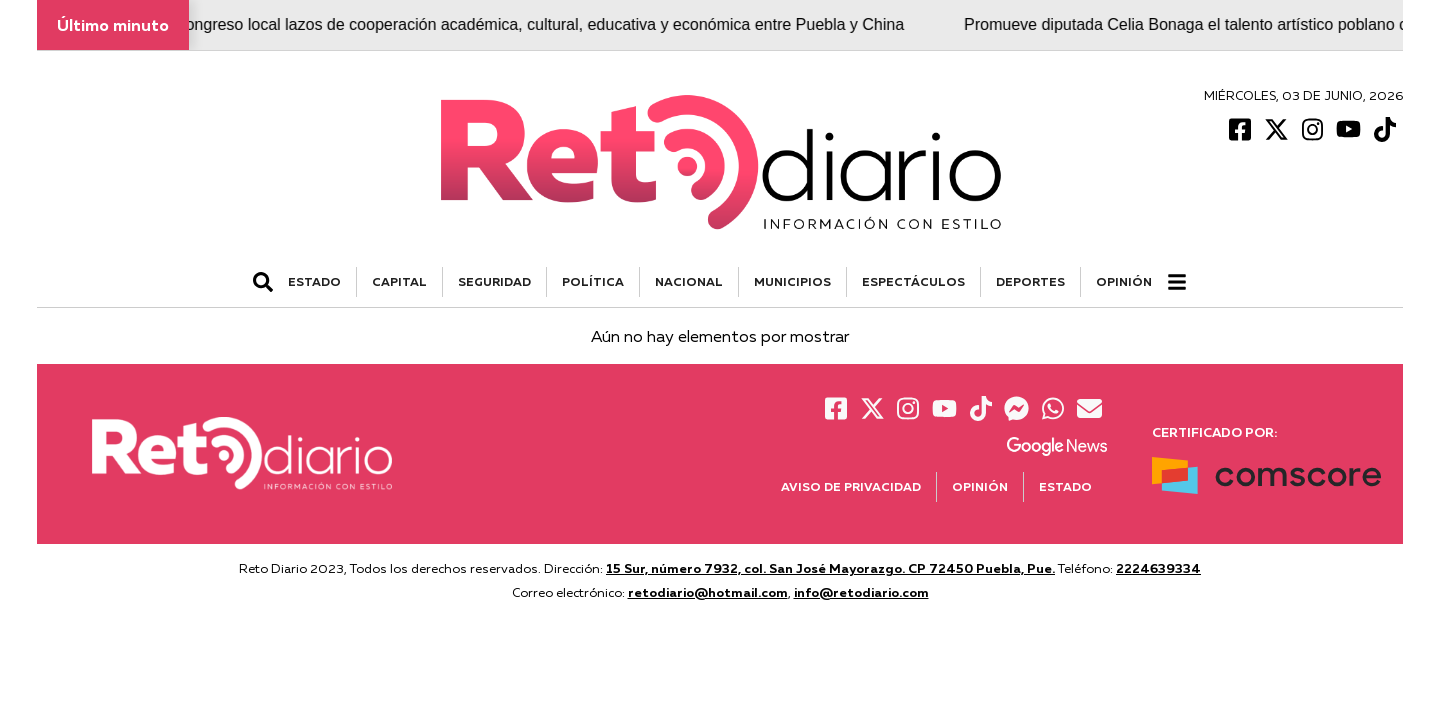  Describe the element at coordinates (689, 281) in the screenshot. I see `NACIONAL` at that location.